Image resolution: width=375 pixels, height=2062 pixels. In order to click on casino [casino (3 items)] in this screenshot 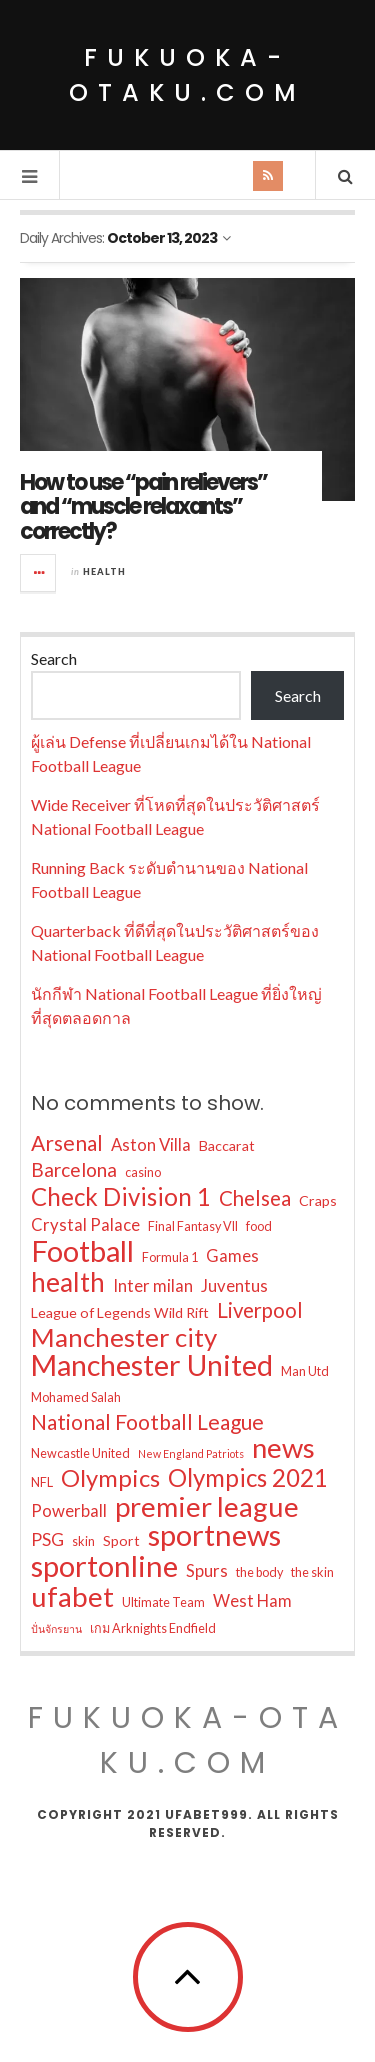, I will do `click(143, 1172)`.